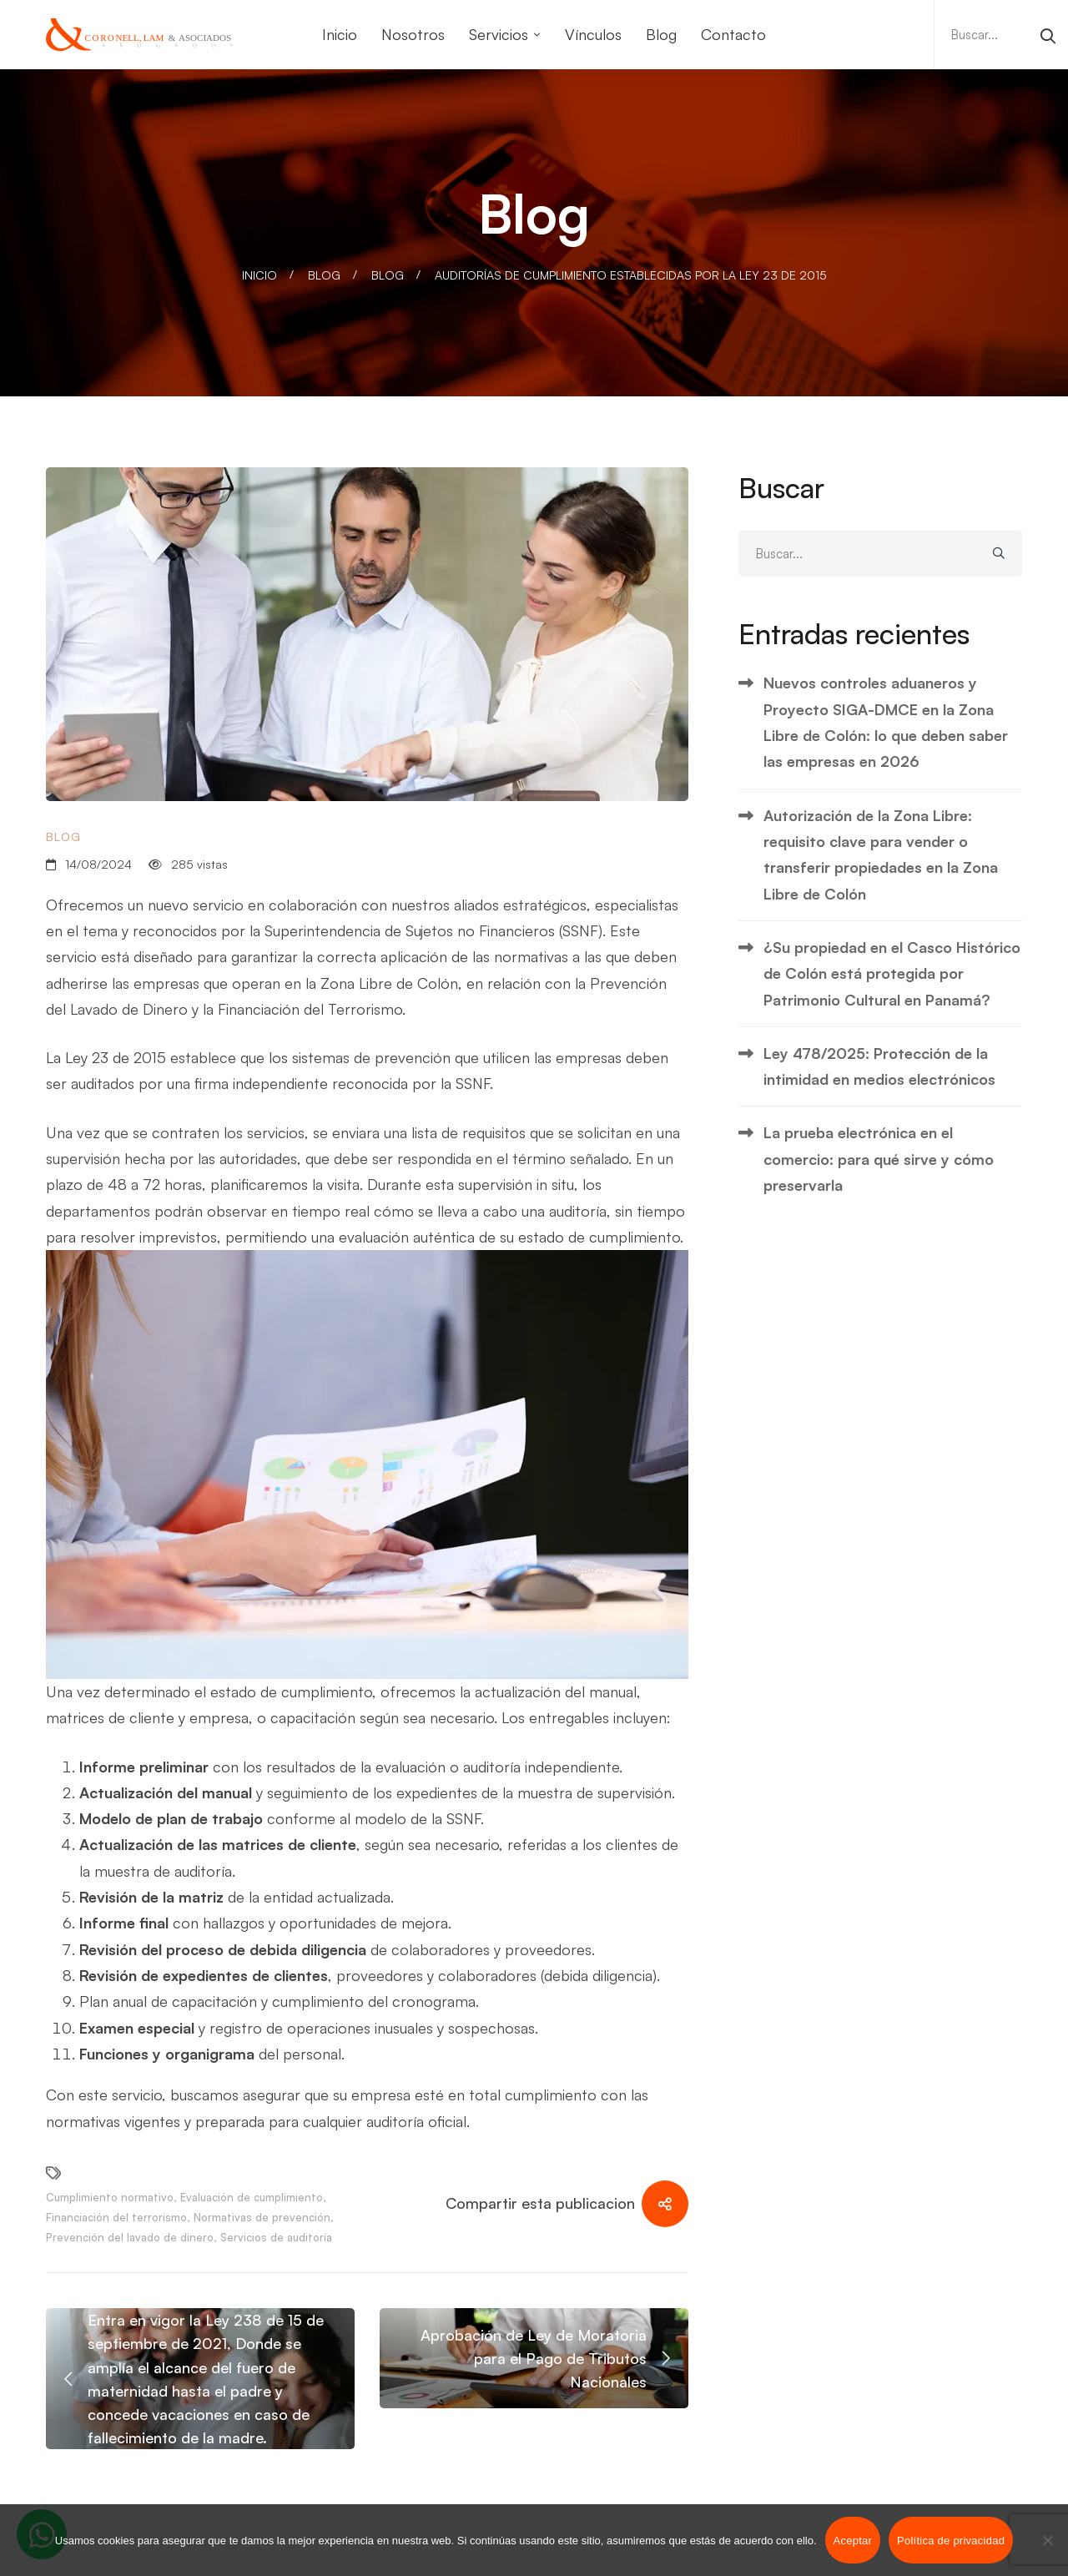 This screenshot has height=2576, width=1068. Describe the element at coordinates (259, 275) in the screenshot. I see `Inicio` at that location.